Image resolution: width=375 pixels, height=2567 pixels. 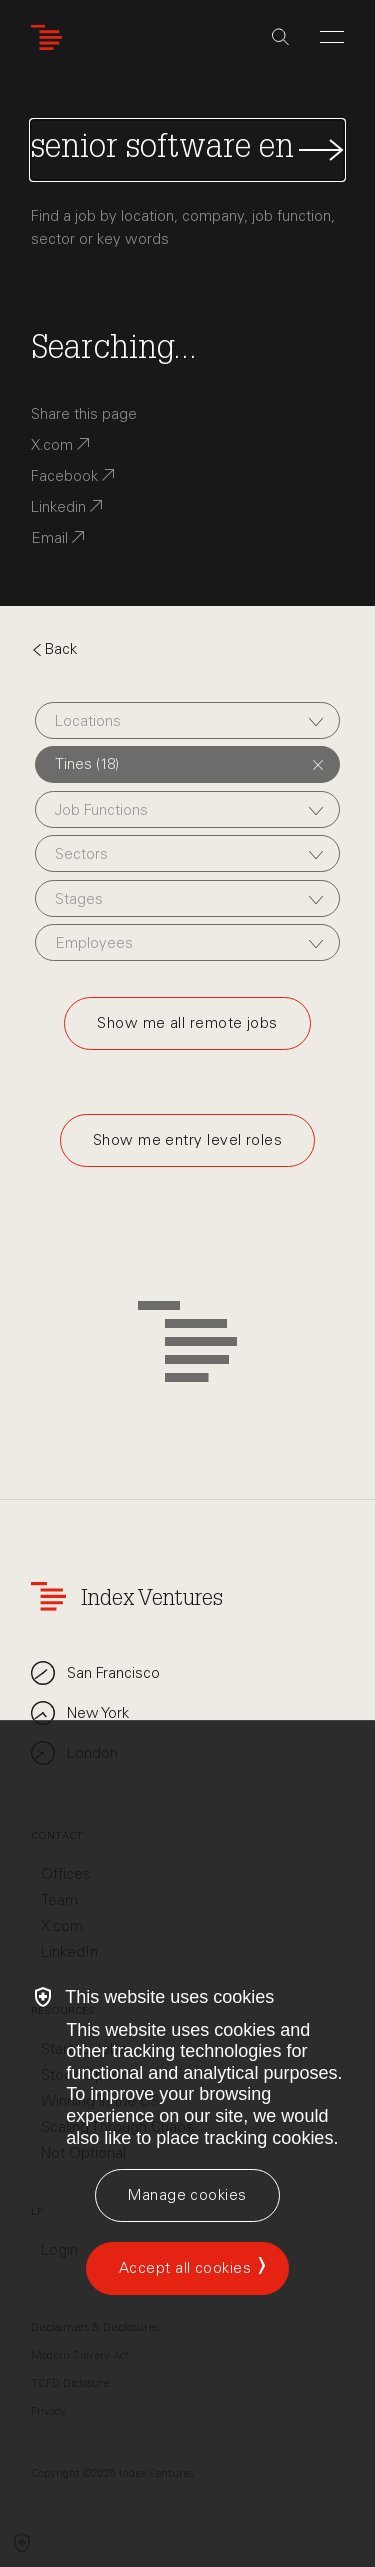 I want to click on [combobox], so click(x=187, y=720).